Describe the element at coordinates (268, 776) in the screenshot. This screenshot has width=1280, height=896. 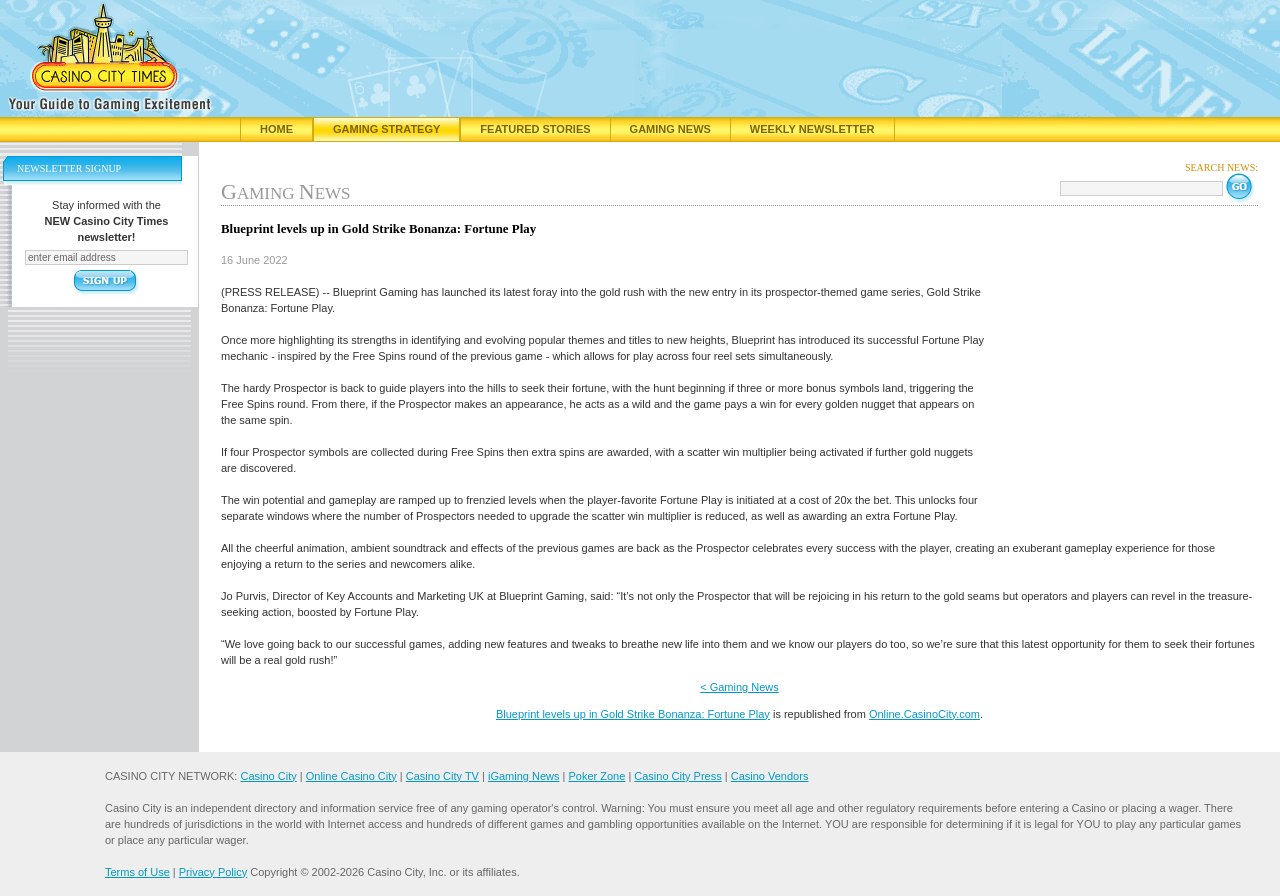
I see `Casino City` at that location.